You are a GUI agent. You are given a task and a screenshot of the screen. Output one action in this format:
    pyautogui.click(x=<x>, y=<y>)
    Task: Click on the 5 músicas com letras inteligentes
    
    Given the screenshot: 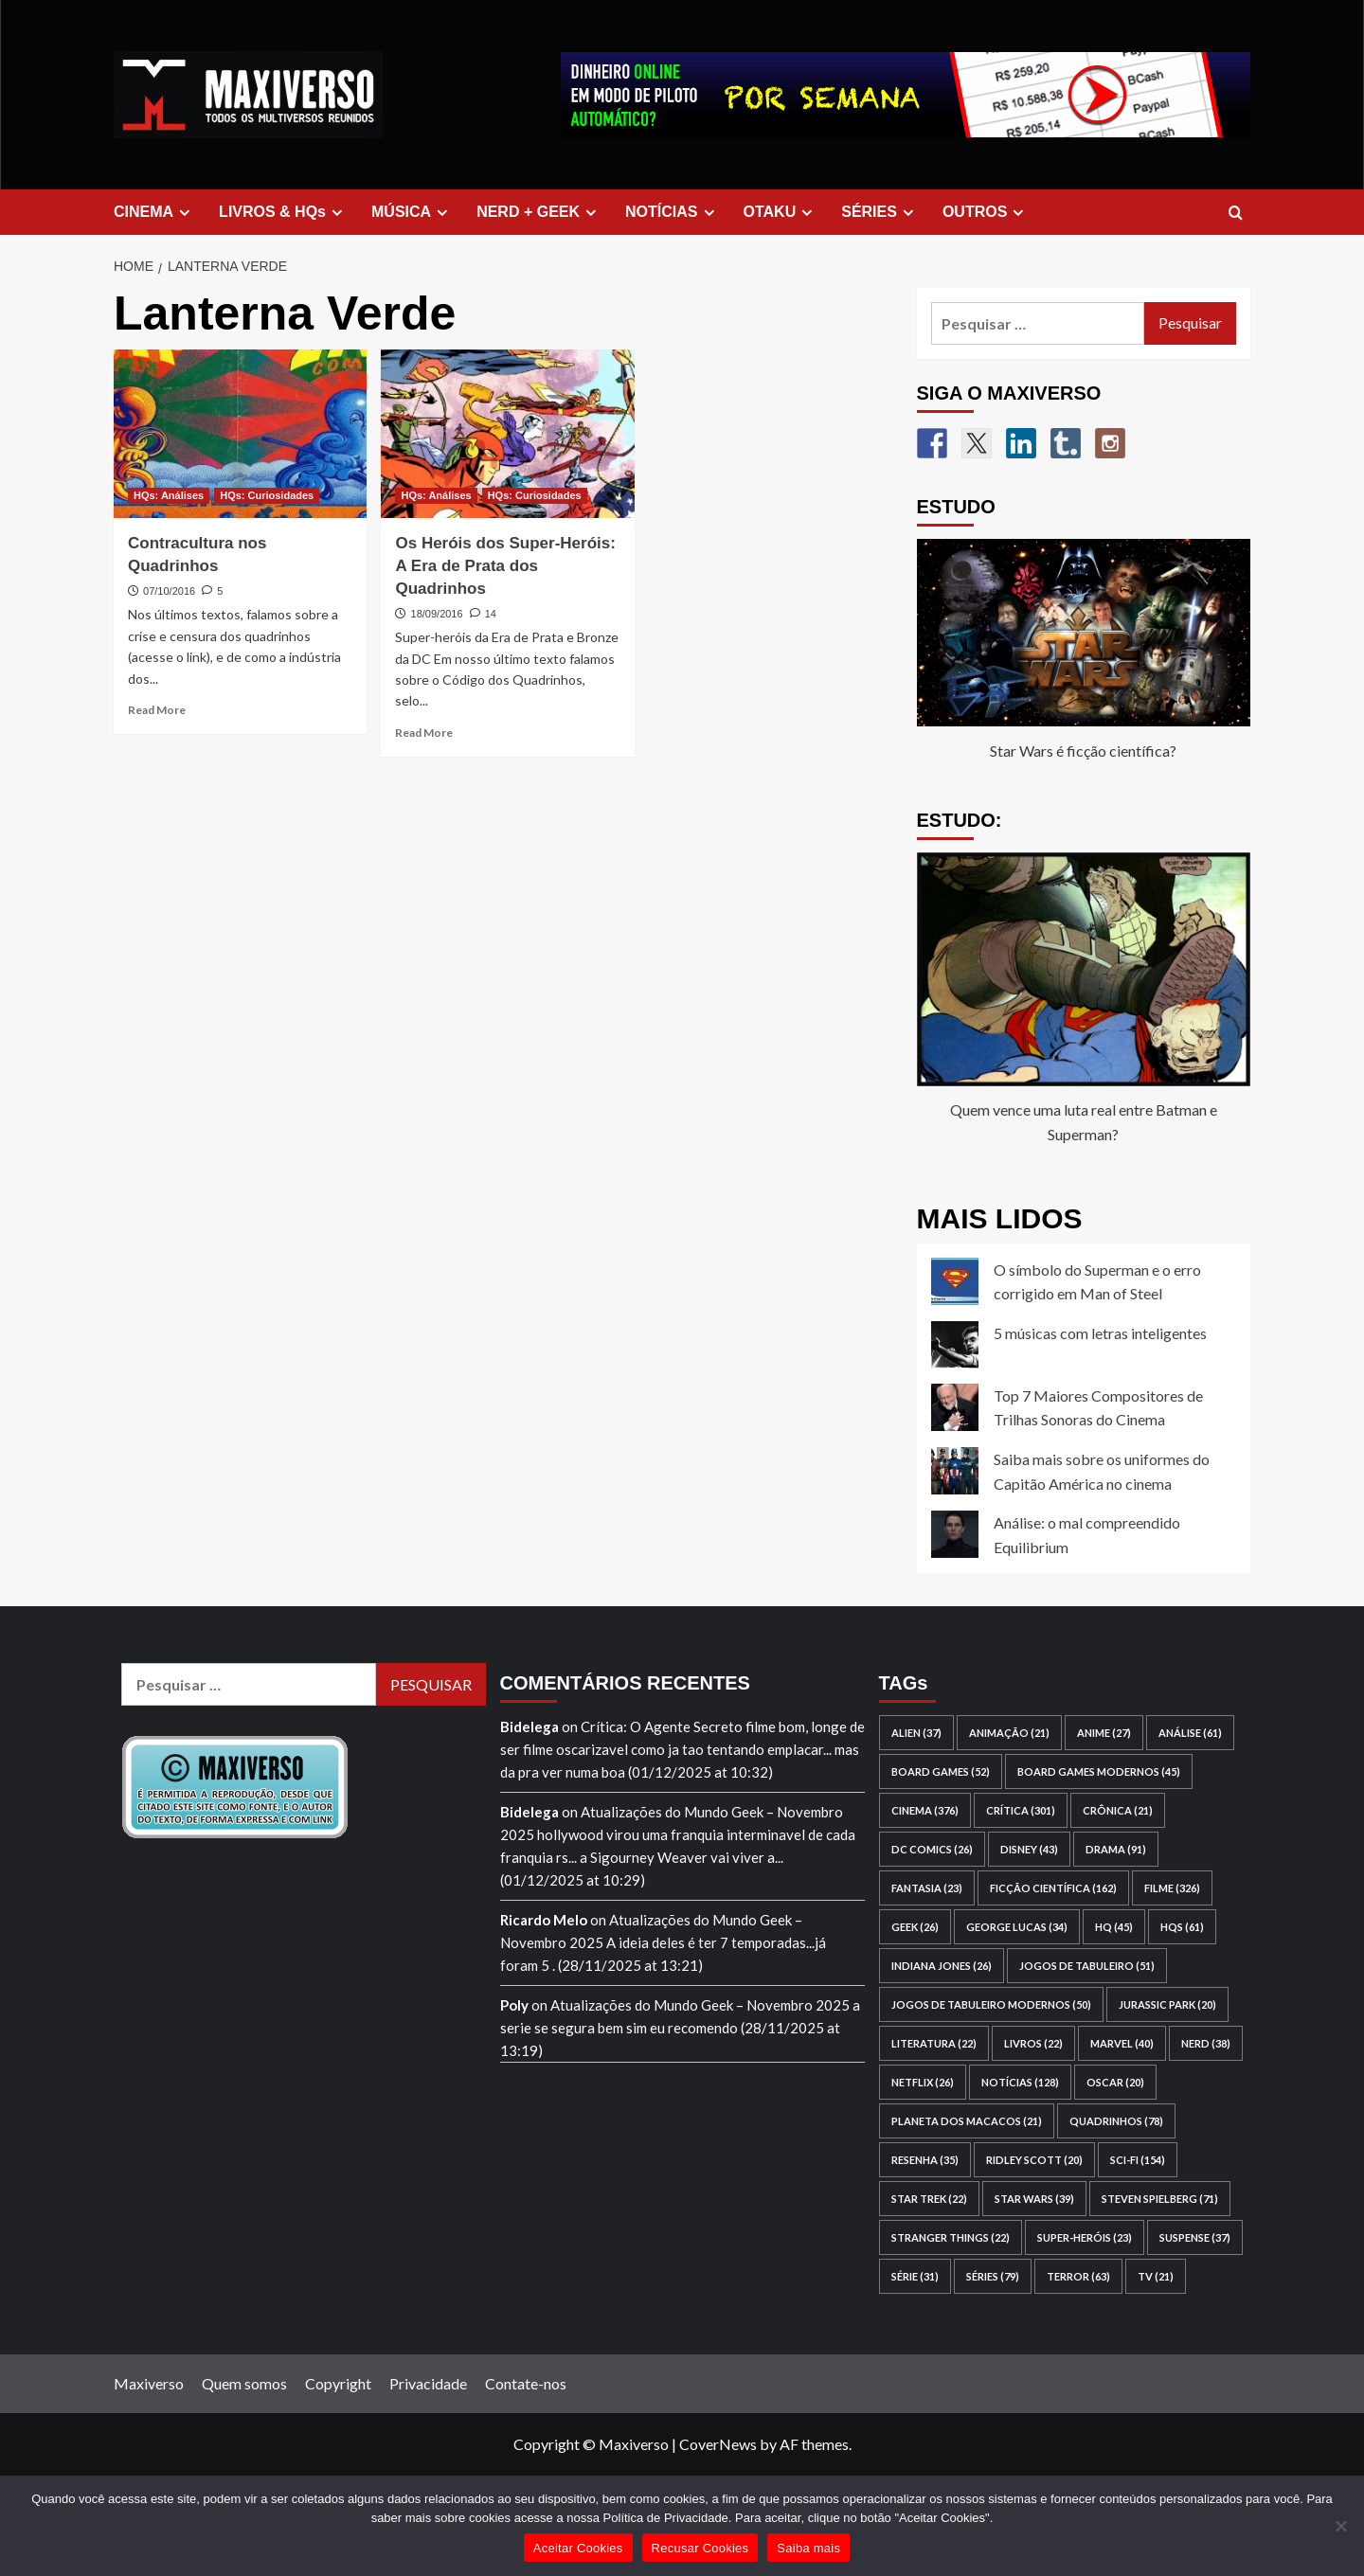 What is the action you would take?
    pyautogui.click(x=1100, y=1333)
    